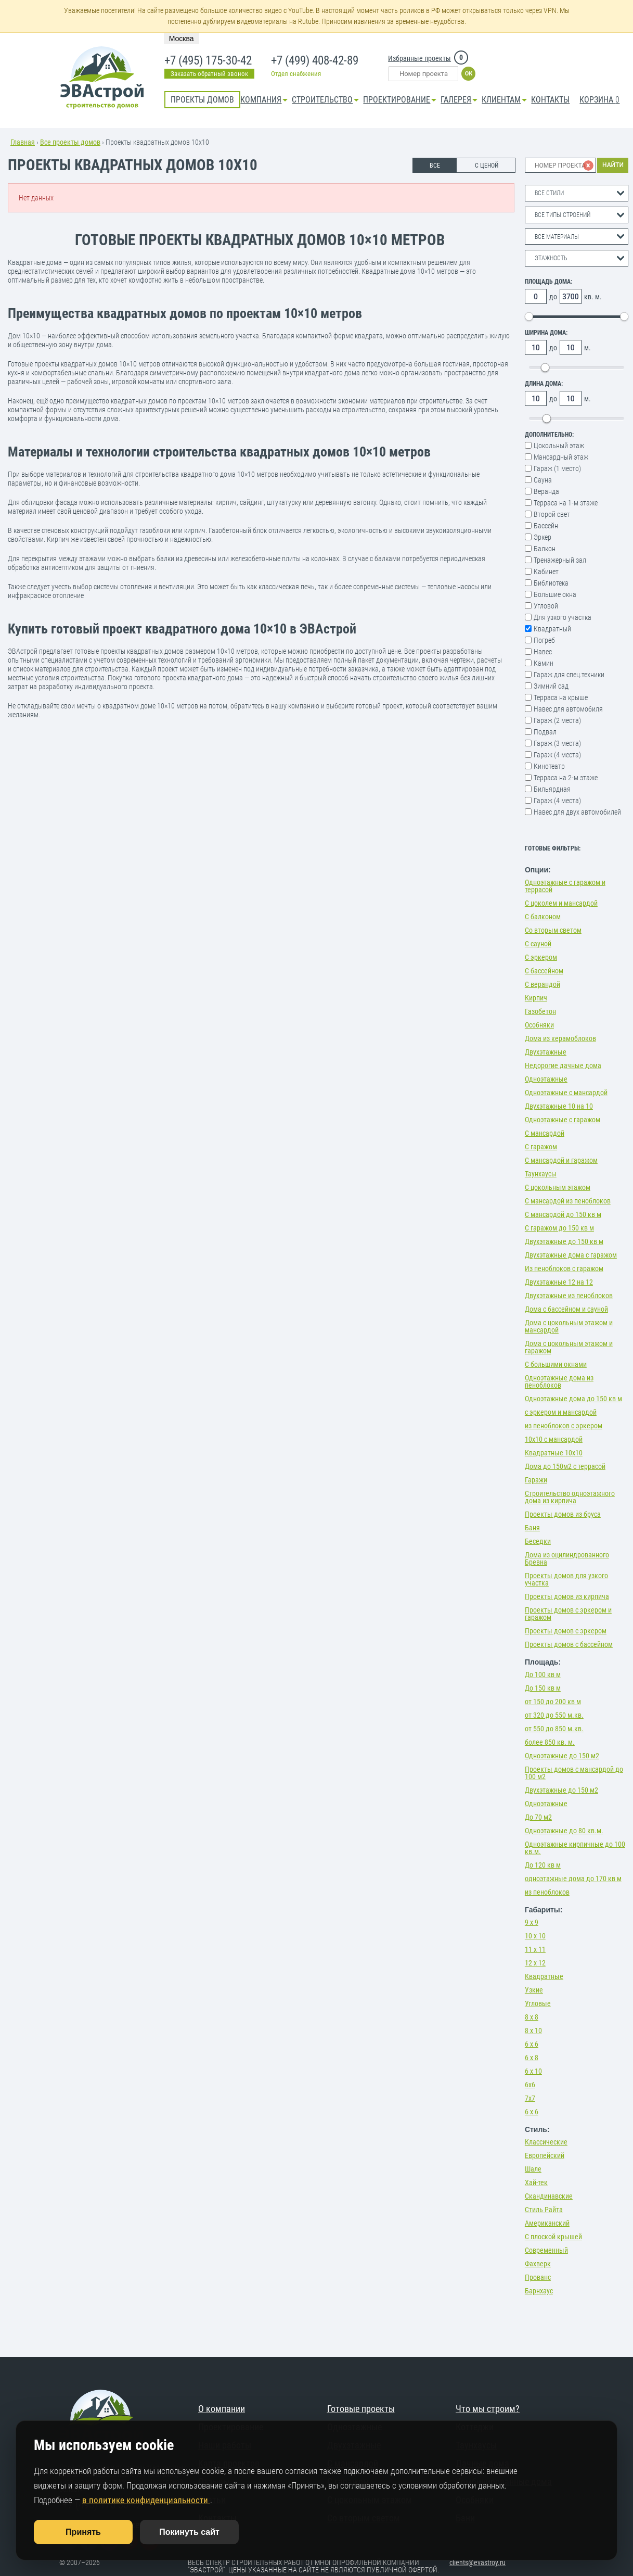 This screenshot has height=2576, width=633. What do you see at coordinates (569, 1326) in the screenshot?
I see `Дома с цокольным этажом и мансардой` at bounding box center [569, 1326].